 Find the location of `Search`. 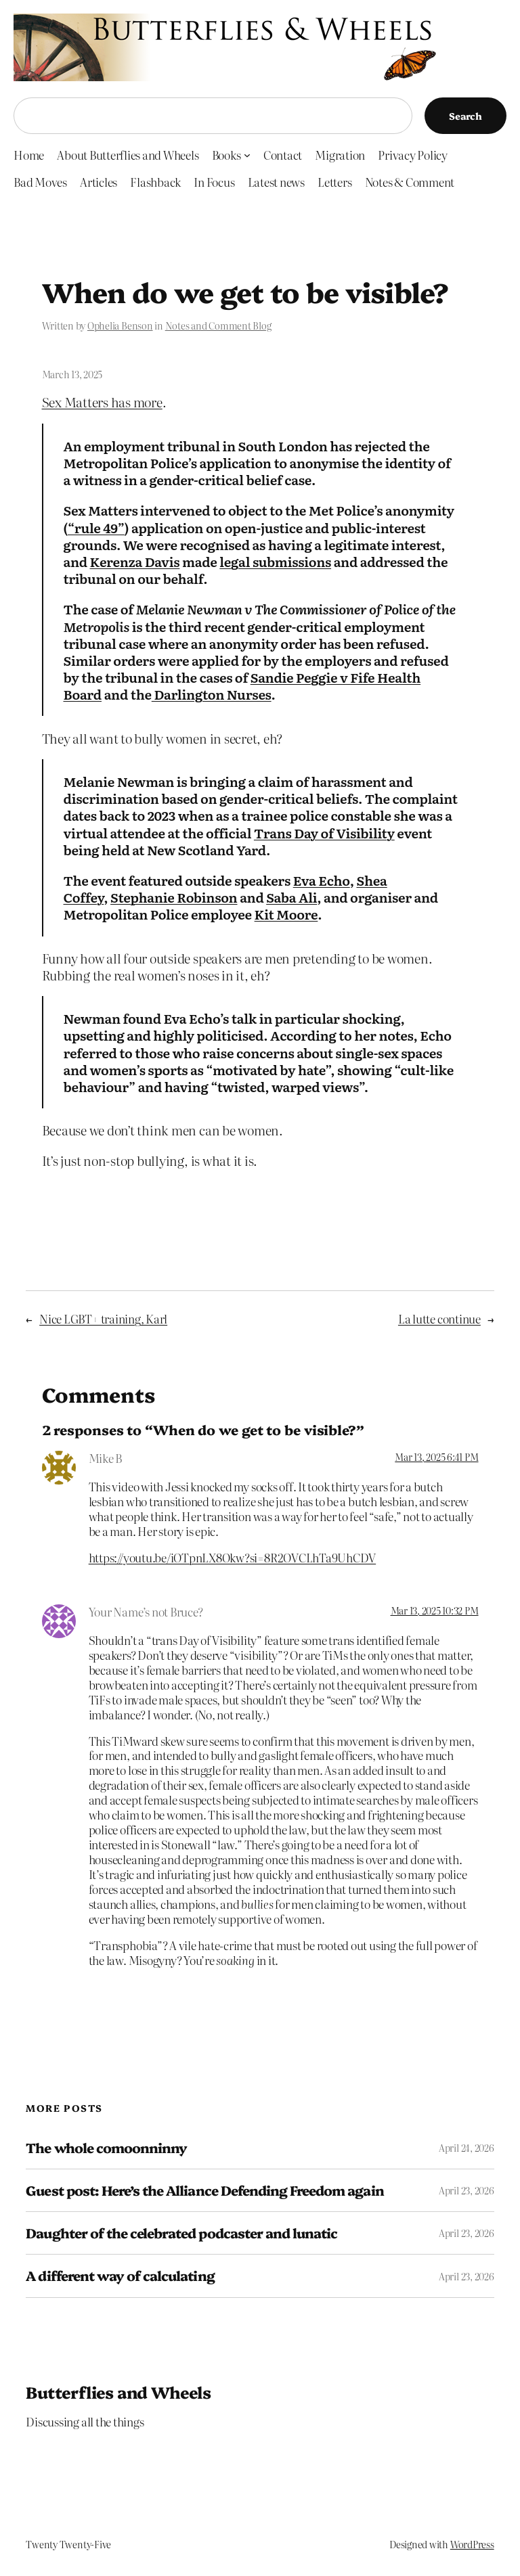

Search is located at coordinates (465, 115).